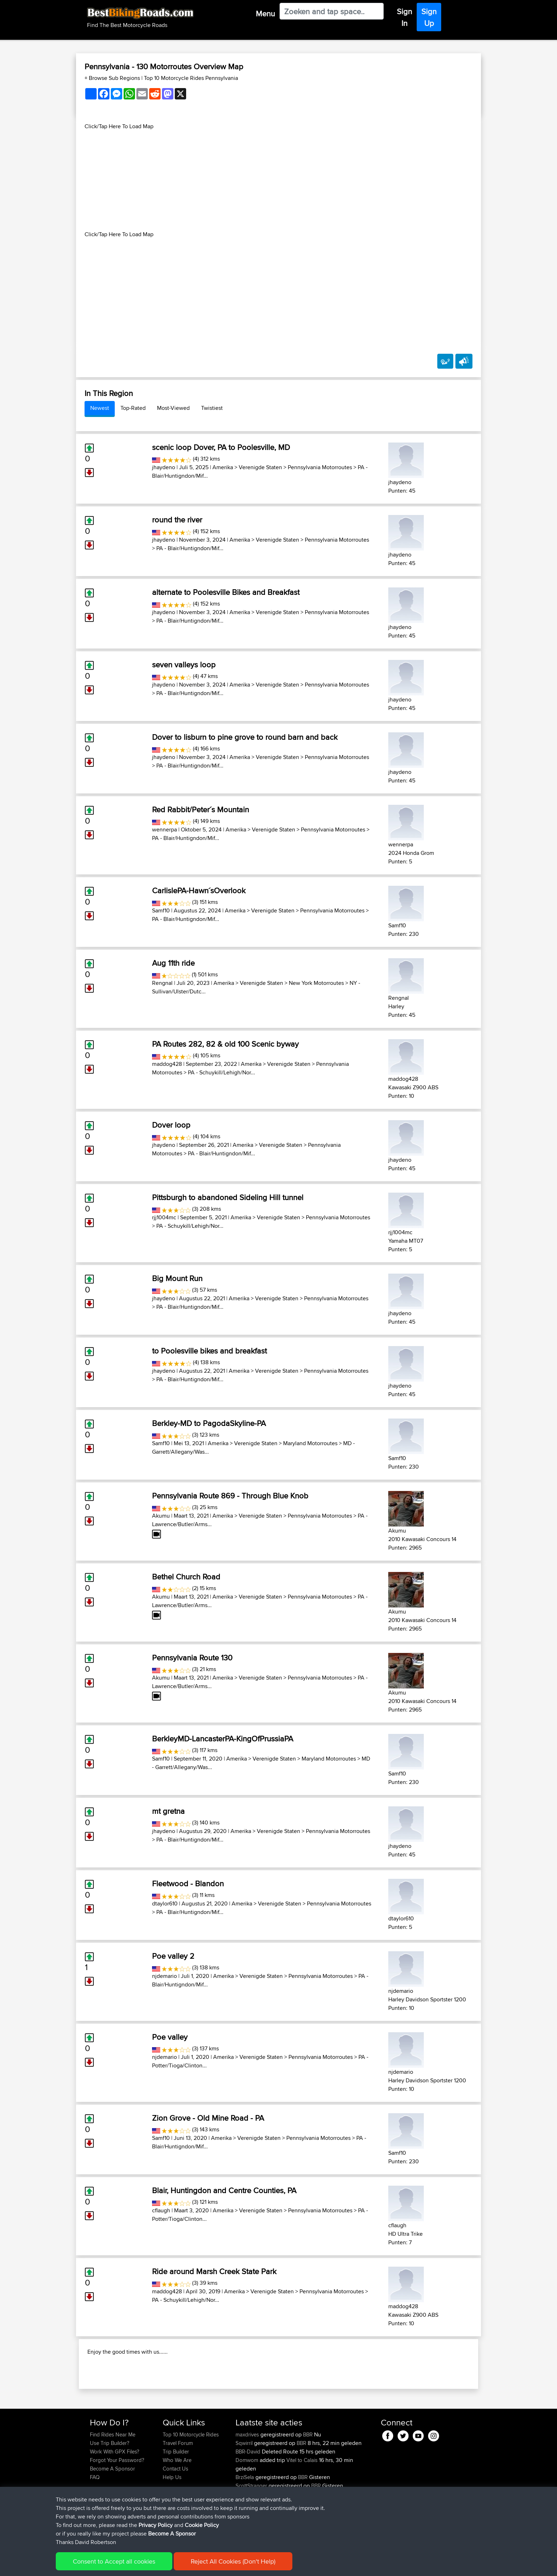 The height and width of the screenshot is (2576, 557). Describe the element at coordinates (175, 2514) in the screenshot. I see `Contact Us` at that location.